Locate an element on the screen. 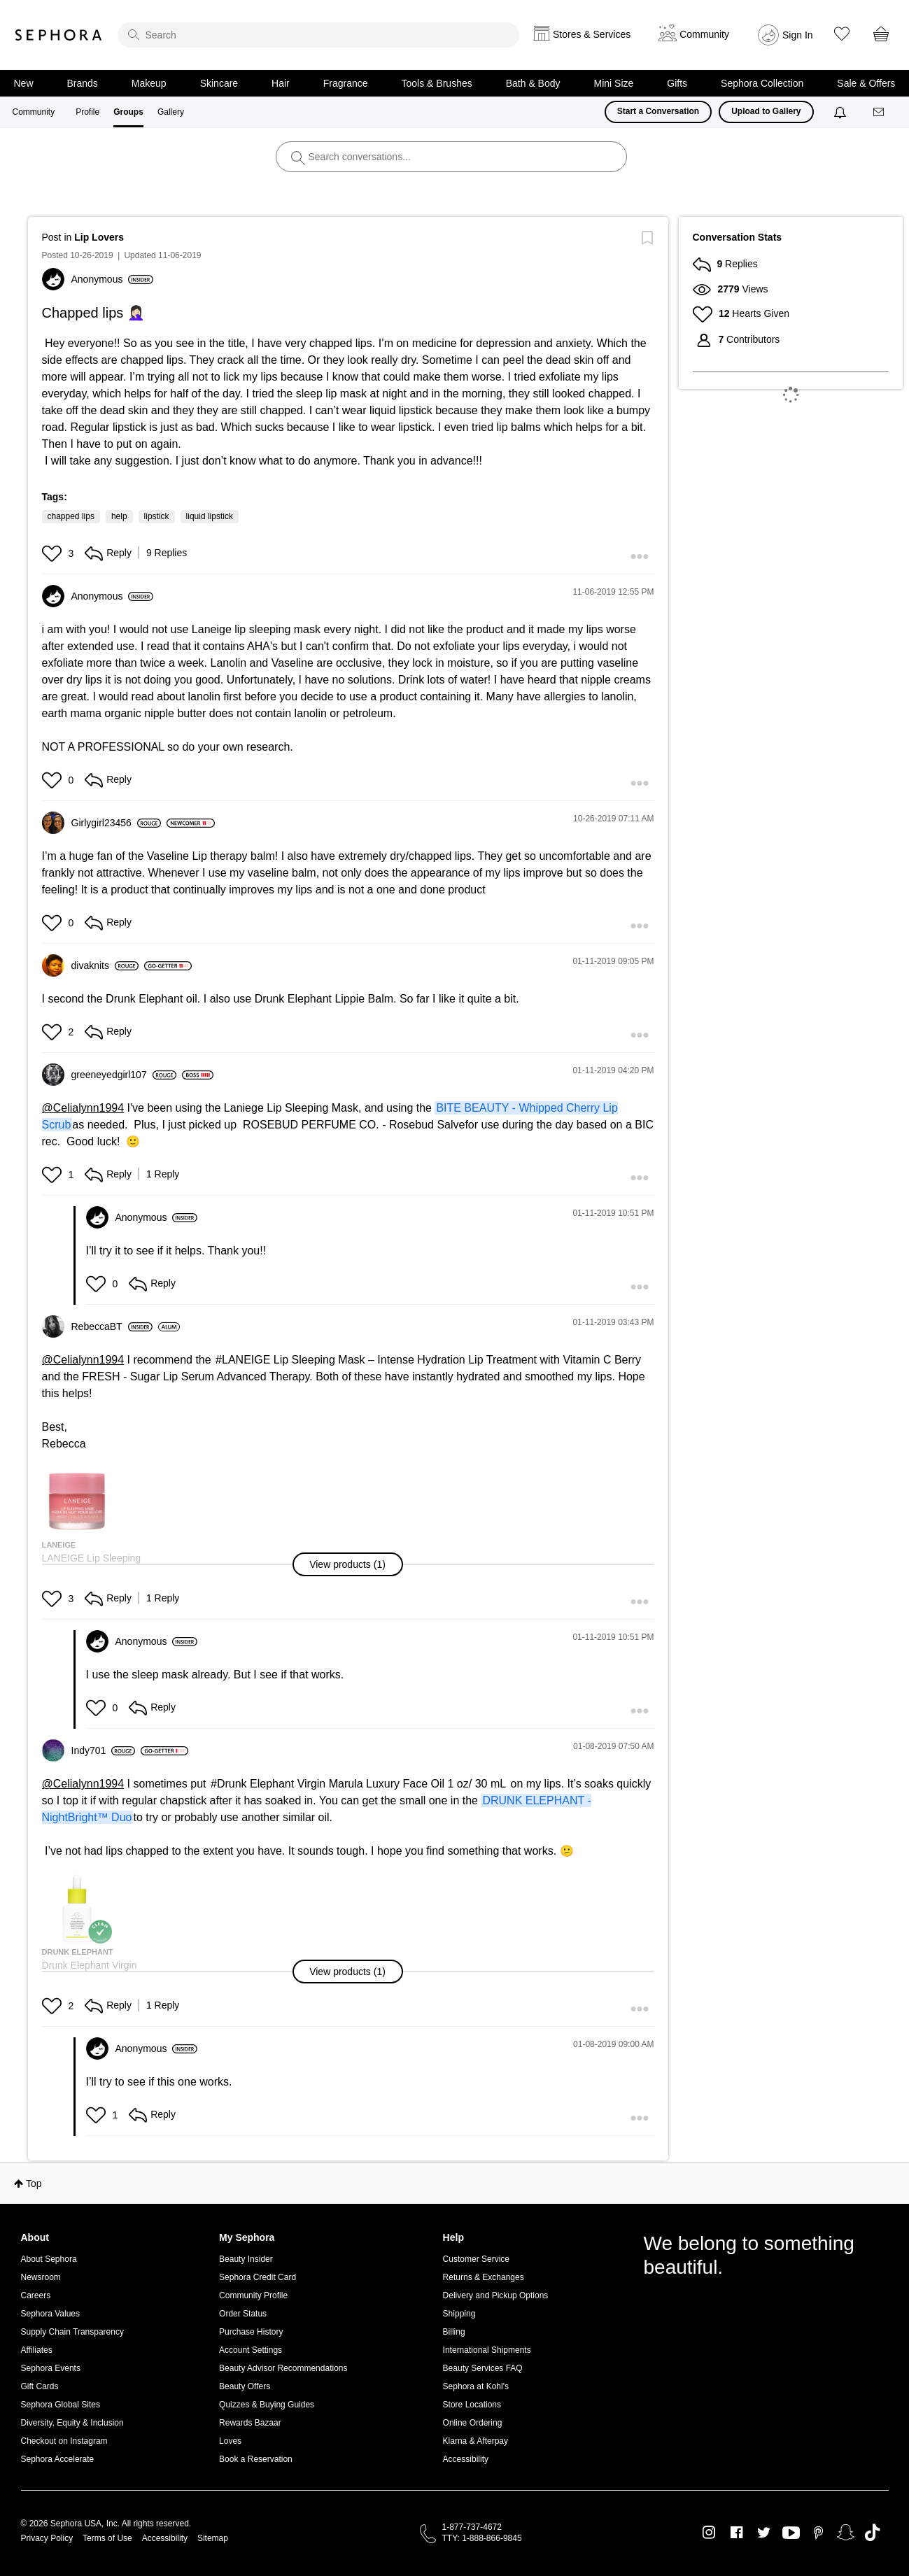 This screenshot has height=2576, width=909. International Shipments is located at coordinates (487, 2350).